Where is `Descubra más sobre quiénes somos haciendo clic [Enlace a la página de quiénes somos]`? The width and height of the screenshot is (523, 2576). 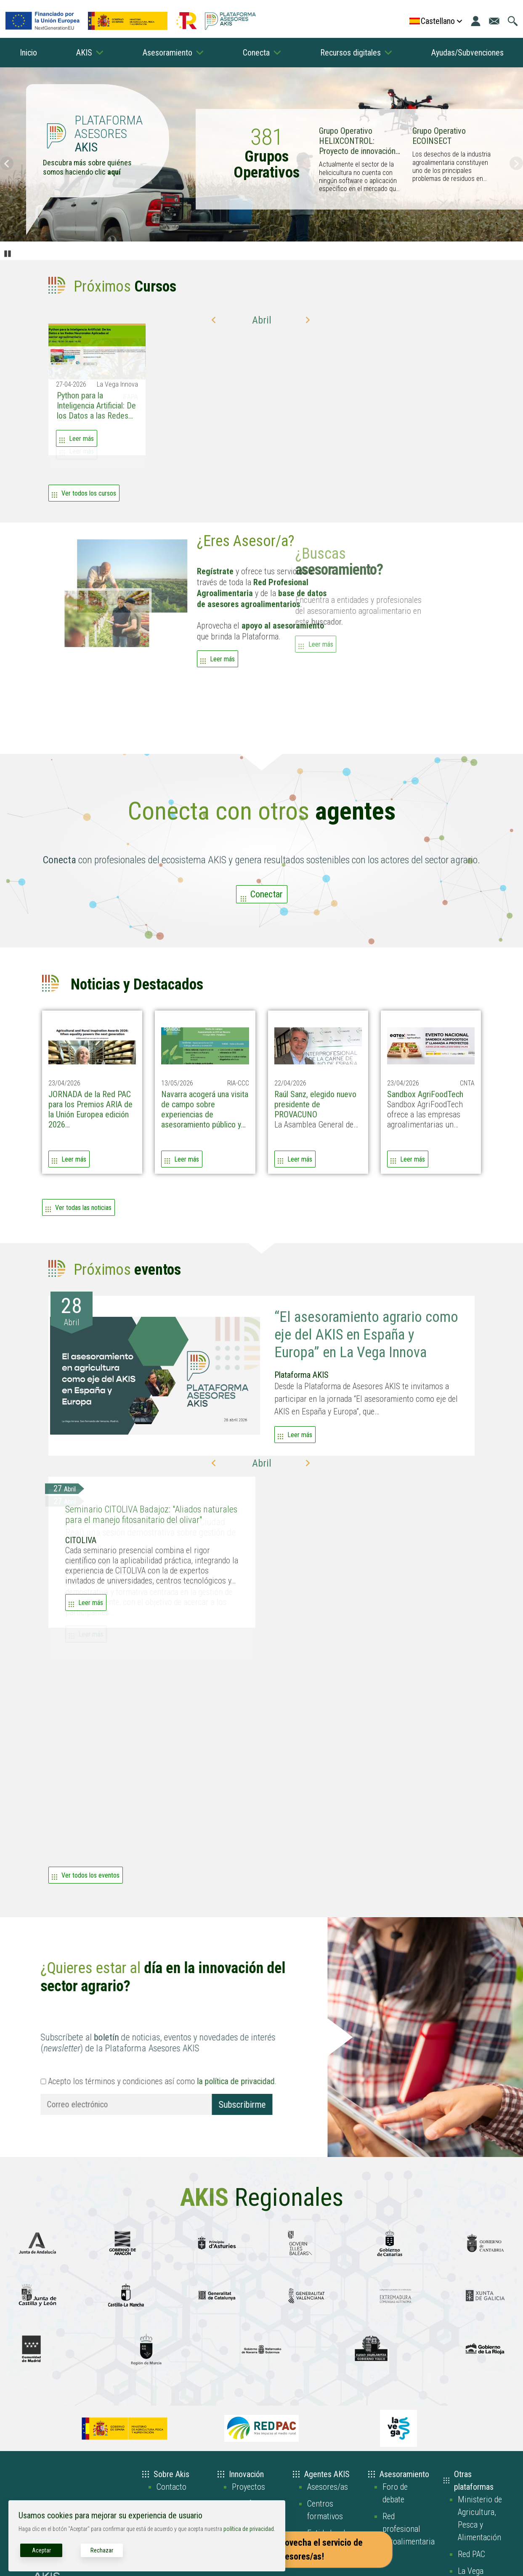 Descubra más sobre quiénes somos haciendo clic [Enlace a la página de quiénes somos] is located at coordinates (87, 167).